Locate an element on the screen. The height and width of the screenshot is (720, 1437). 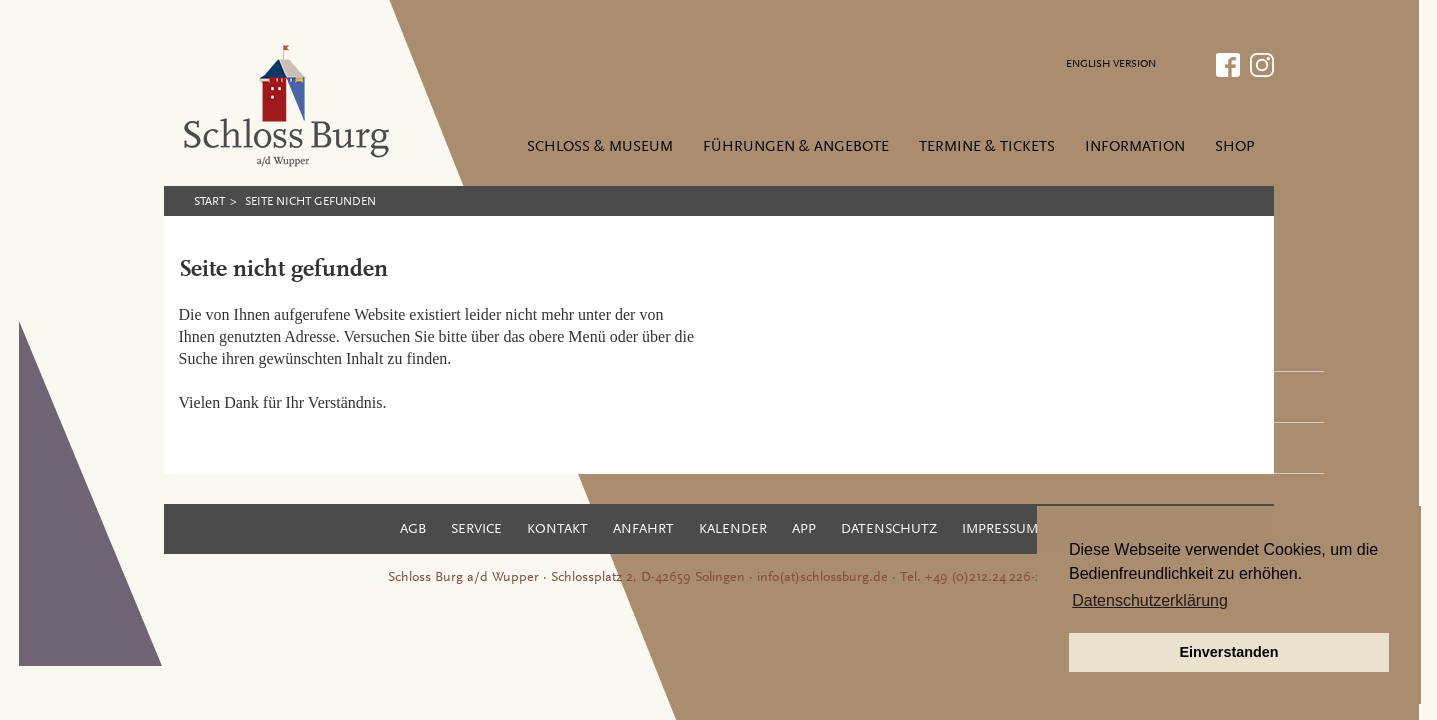
Einverstanden [button] is located at coordinates (1228, 652).